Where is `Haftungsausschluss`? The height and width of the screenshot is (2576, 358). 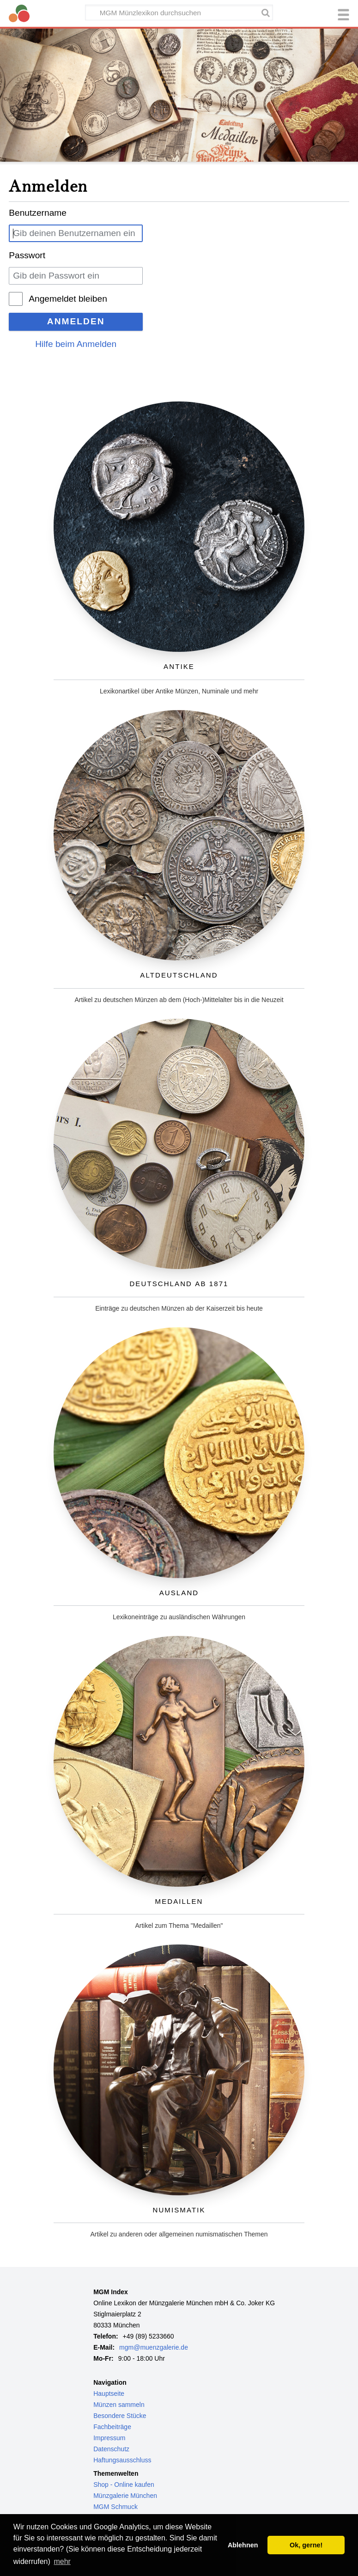 Haftungsausschluss is located at coordinates (122, 2460).